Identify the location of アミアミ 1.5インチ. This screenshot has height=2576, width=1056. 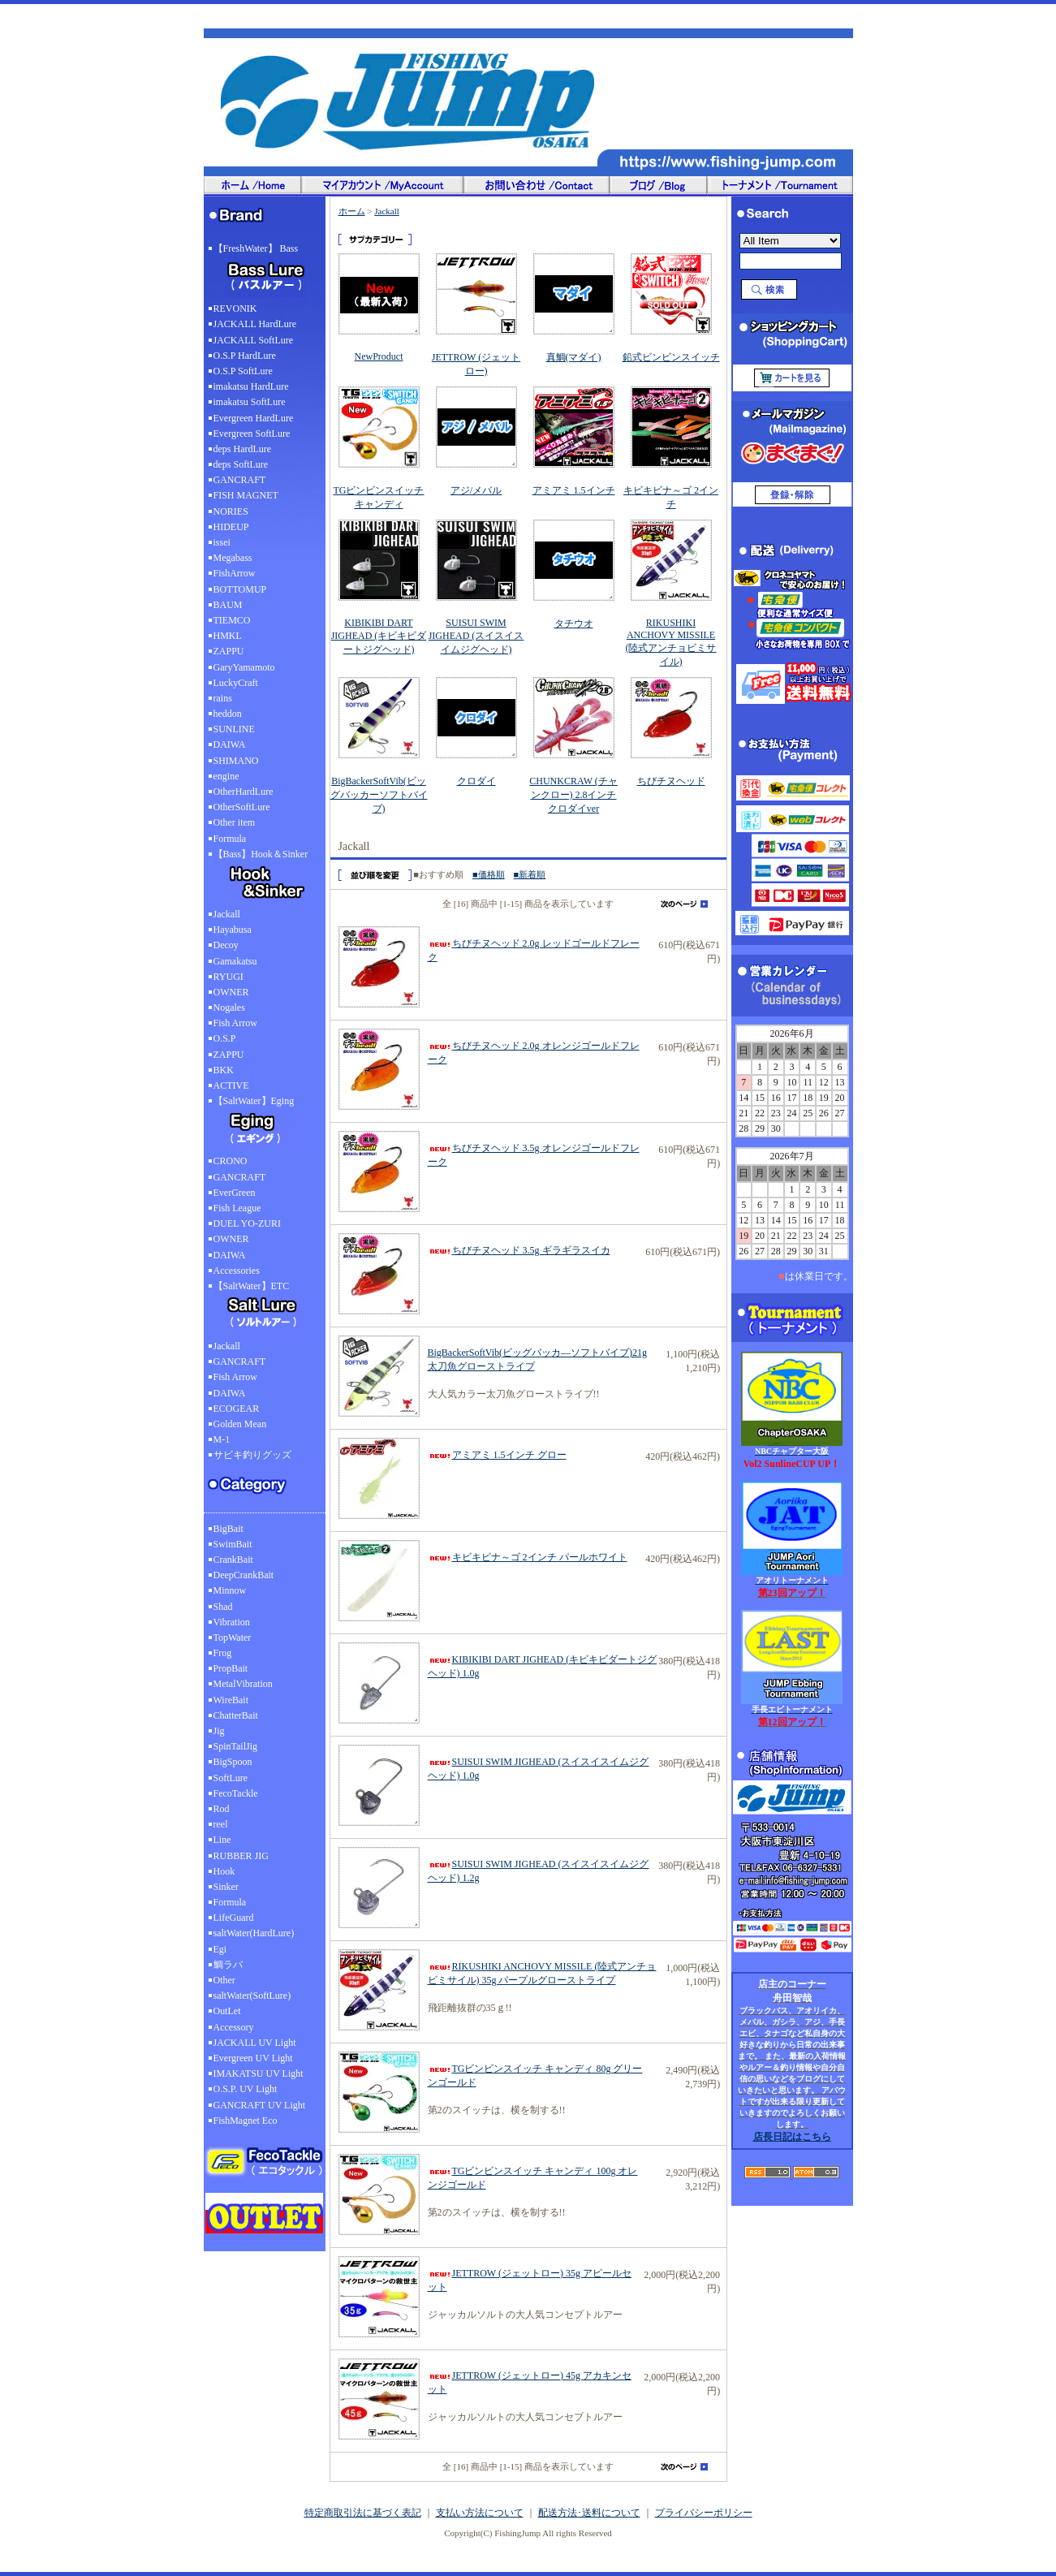
(573, 490).